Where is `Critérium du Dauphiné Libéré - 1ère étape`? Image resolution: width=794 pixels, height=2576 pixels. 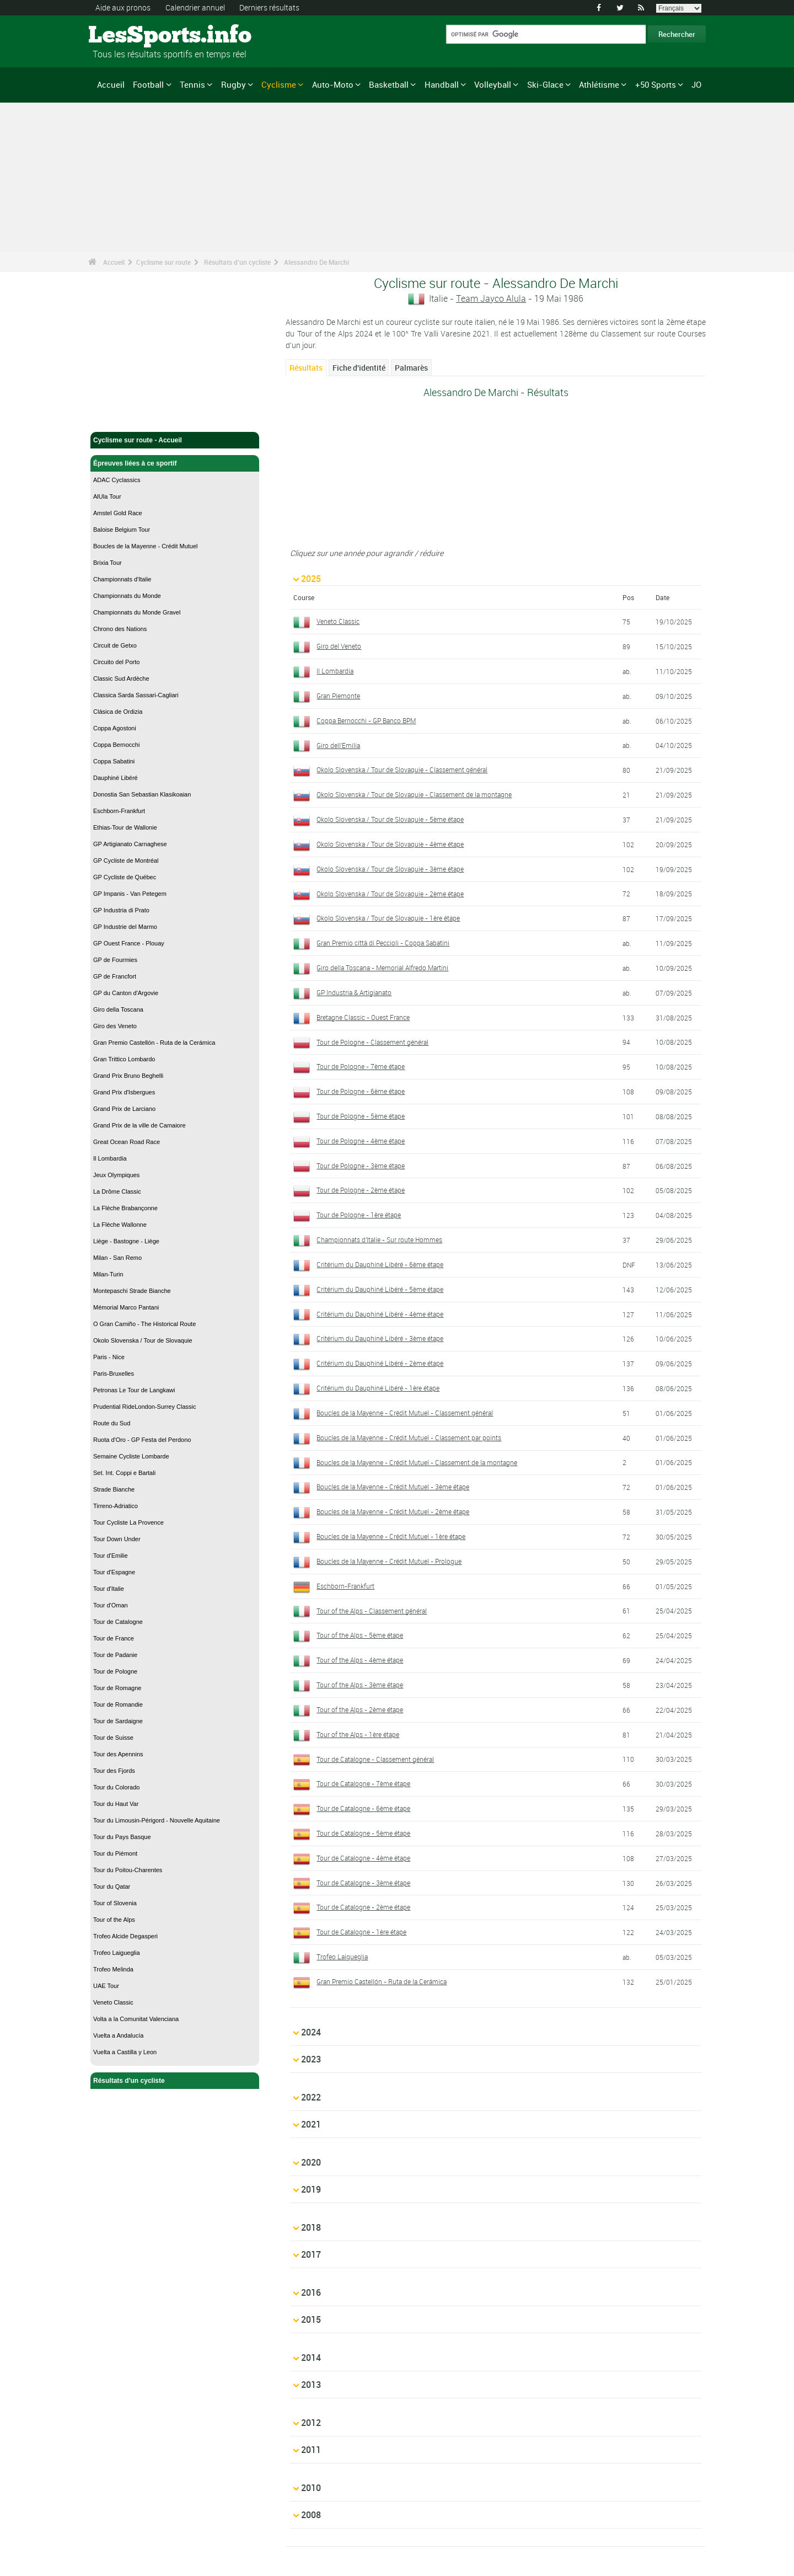
Critérium du Dauphiné Libéré - 1ère étape is located at coordinates (377, 1387).